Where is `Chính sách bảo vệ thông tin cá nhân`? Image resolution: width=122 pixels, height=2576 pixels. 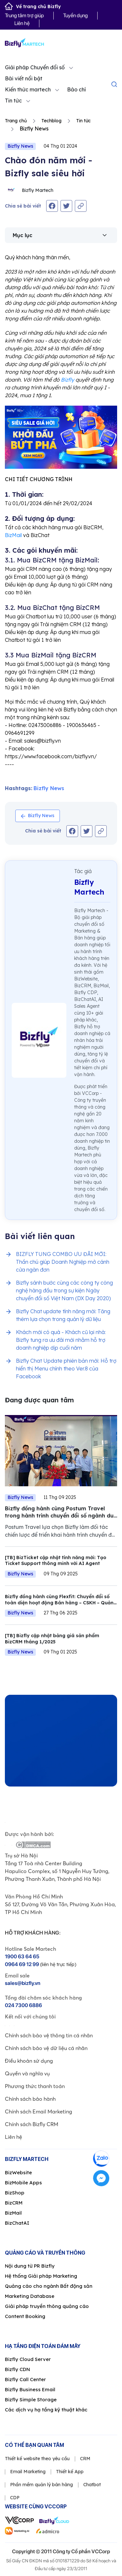
Chính sách bảo vệ thông tin cá nhân is located at coordinates (49, 2035).